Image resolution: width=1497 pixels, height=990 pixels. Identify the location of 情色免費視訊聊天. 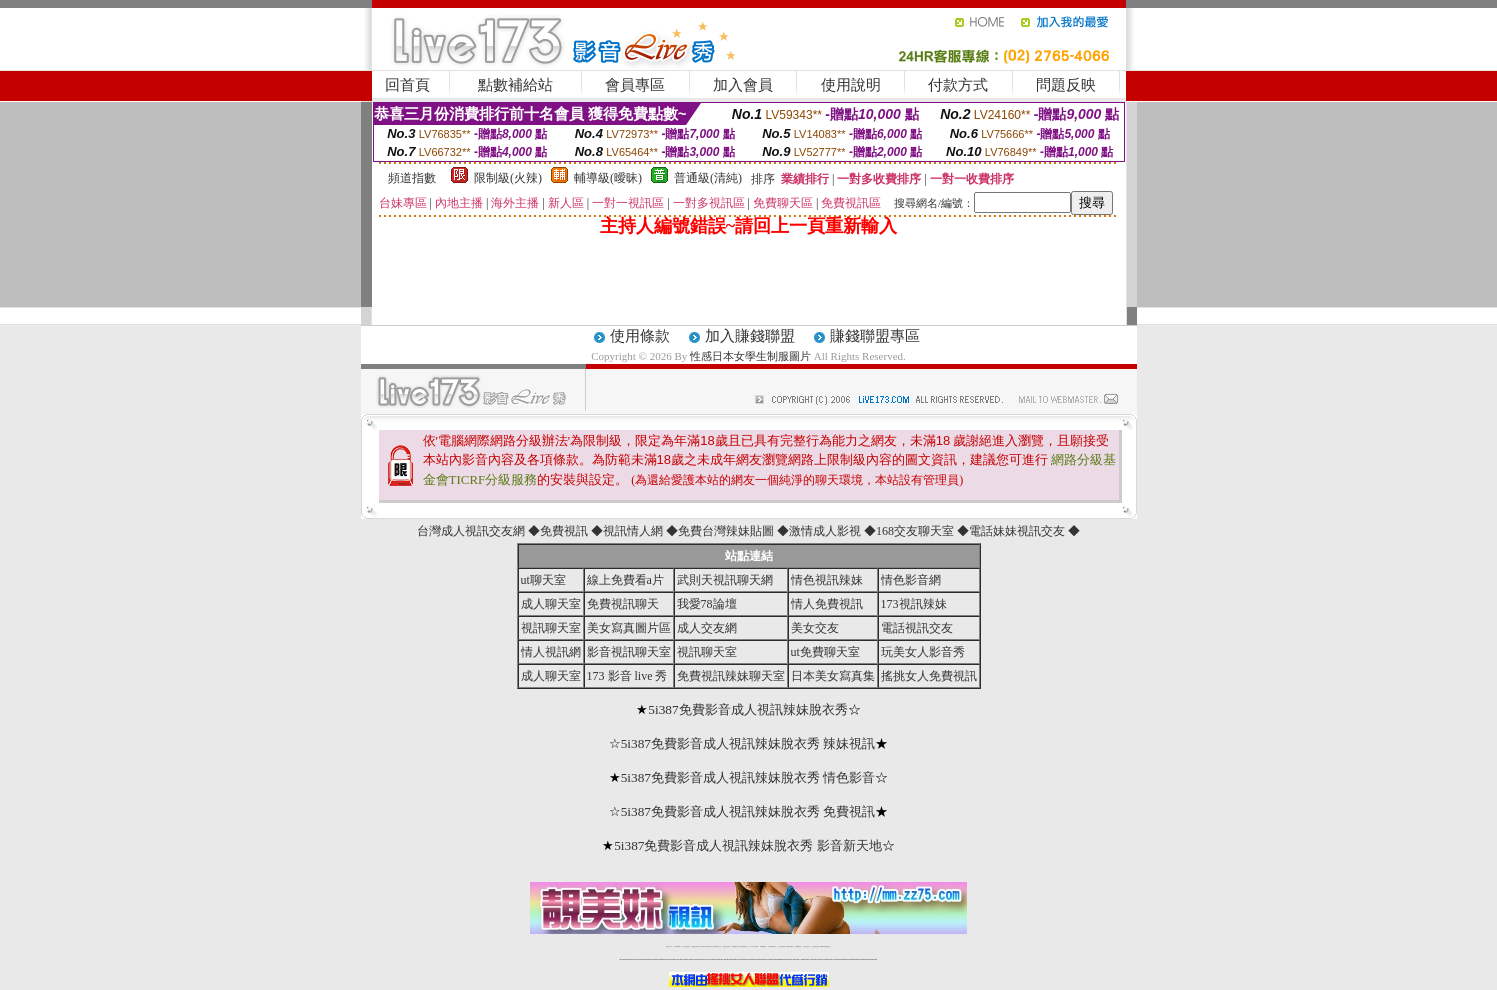
(744, 946).